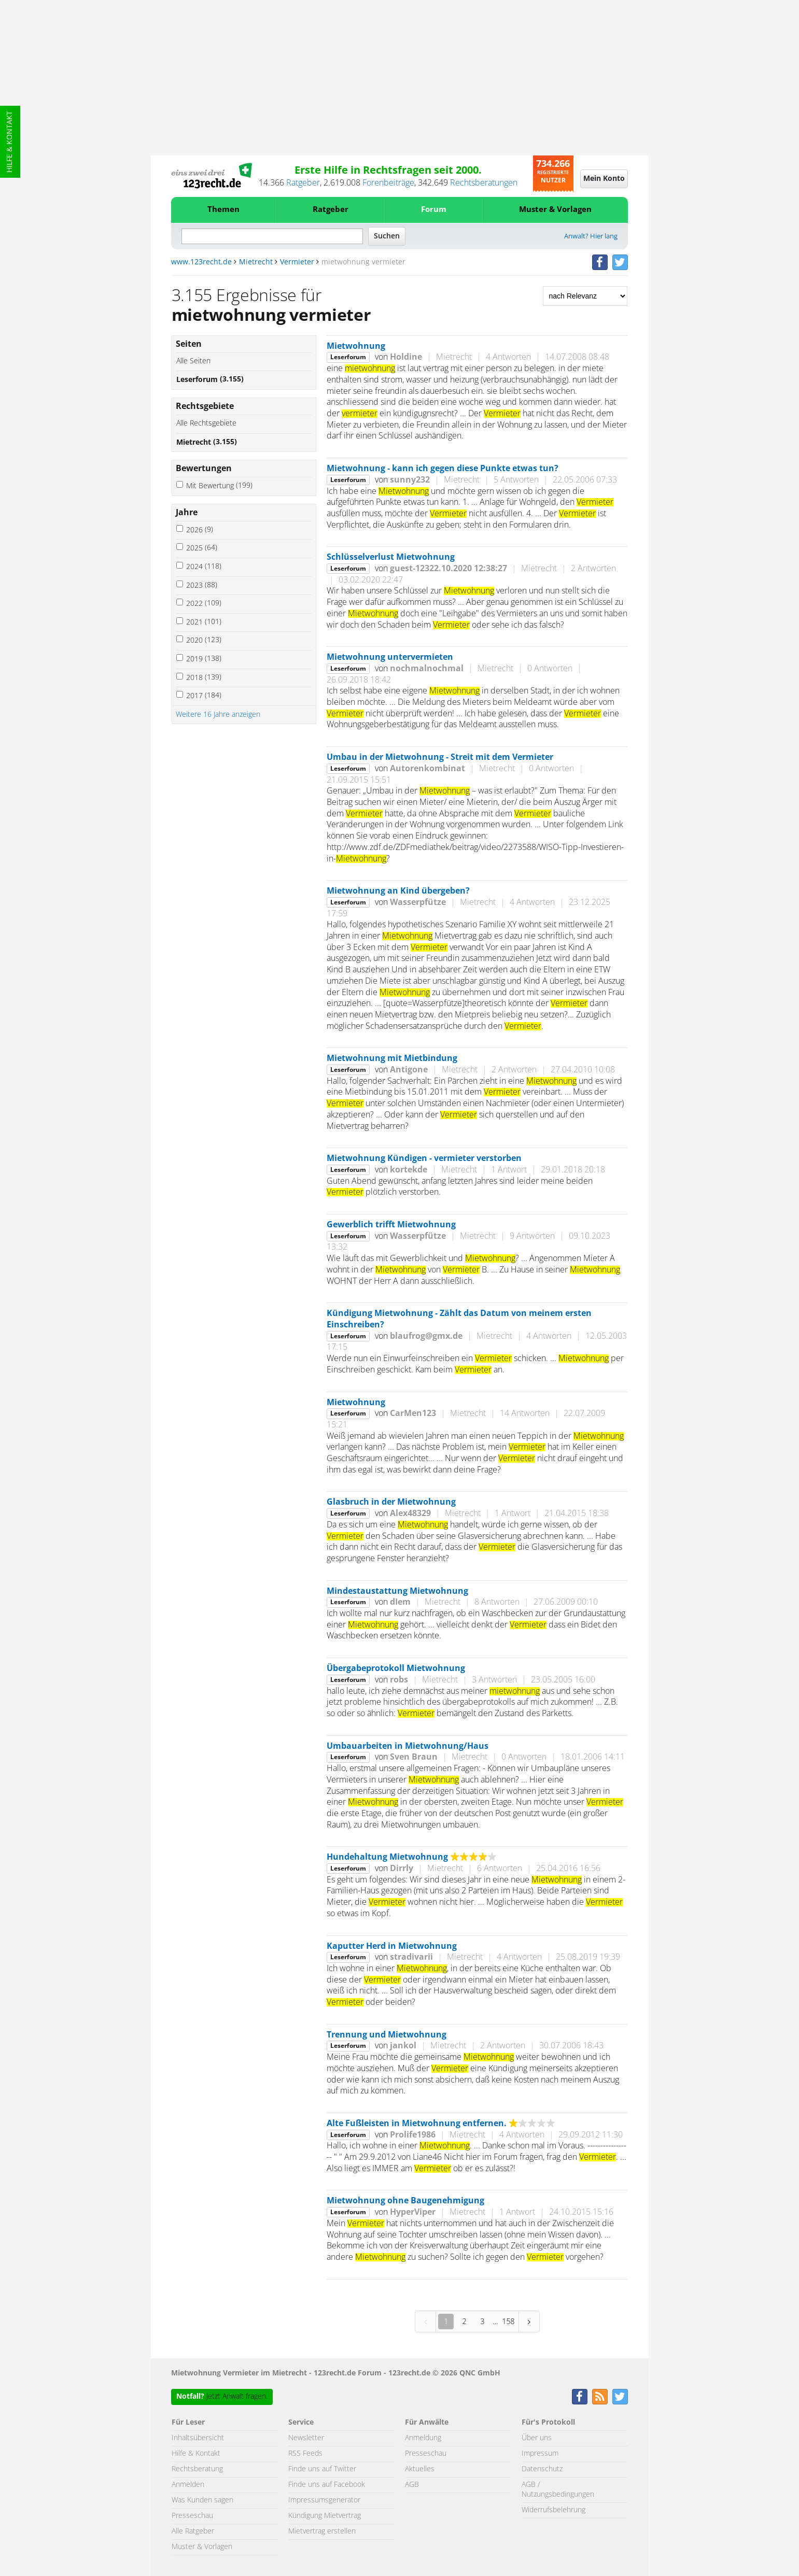 This screenshot has height=2576, width=799. What do you see at coordinates (391, 1502) in the screenshot?
I see `Glasbruch in der Mietwohnung` at bounding box center [391, 1502].